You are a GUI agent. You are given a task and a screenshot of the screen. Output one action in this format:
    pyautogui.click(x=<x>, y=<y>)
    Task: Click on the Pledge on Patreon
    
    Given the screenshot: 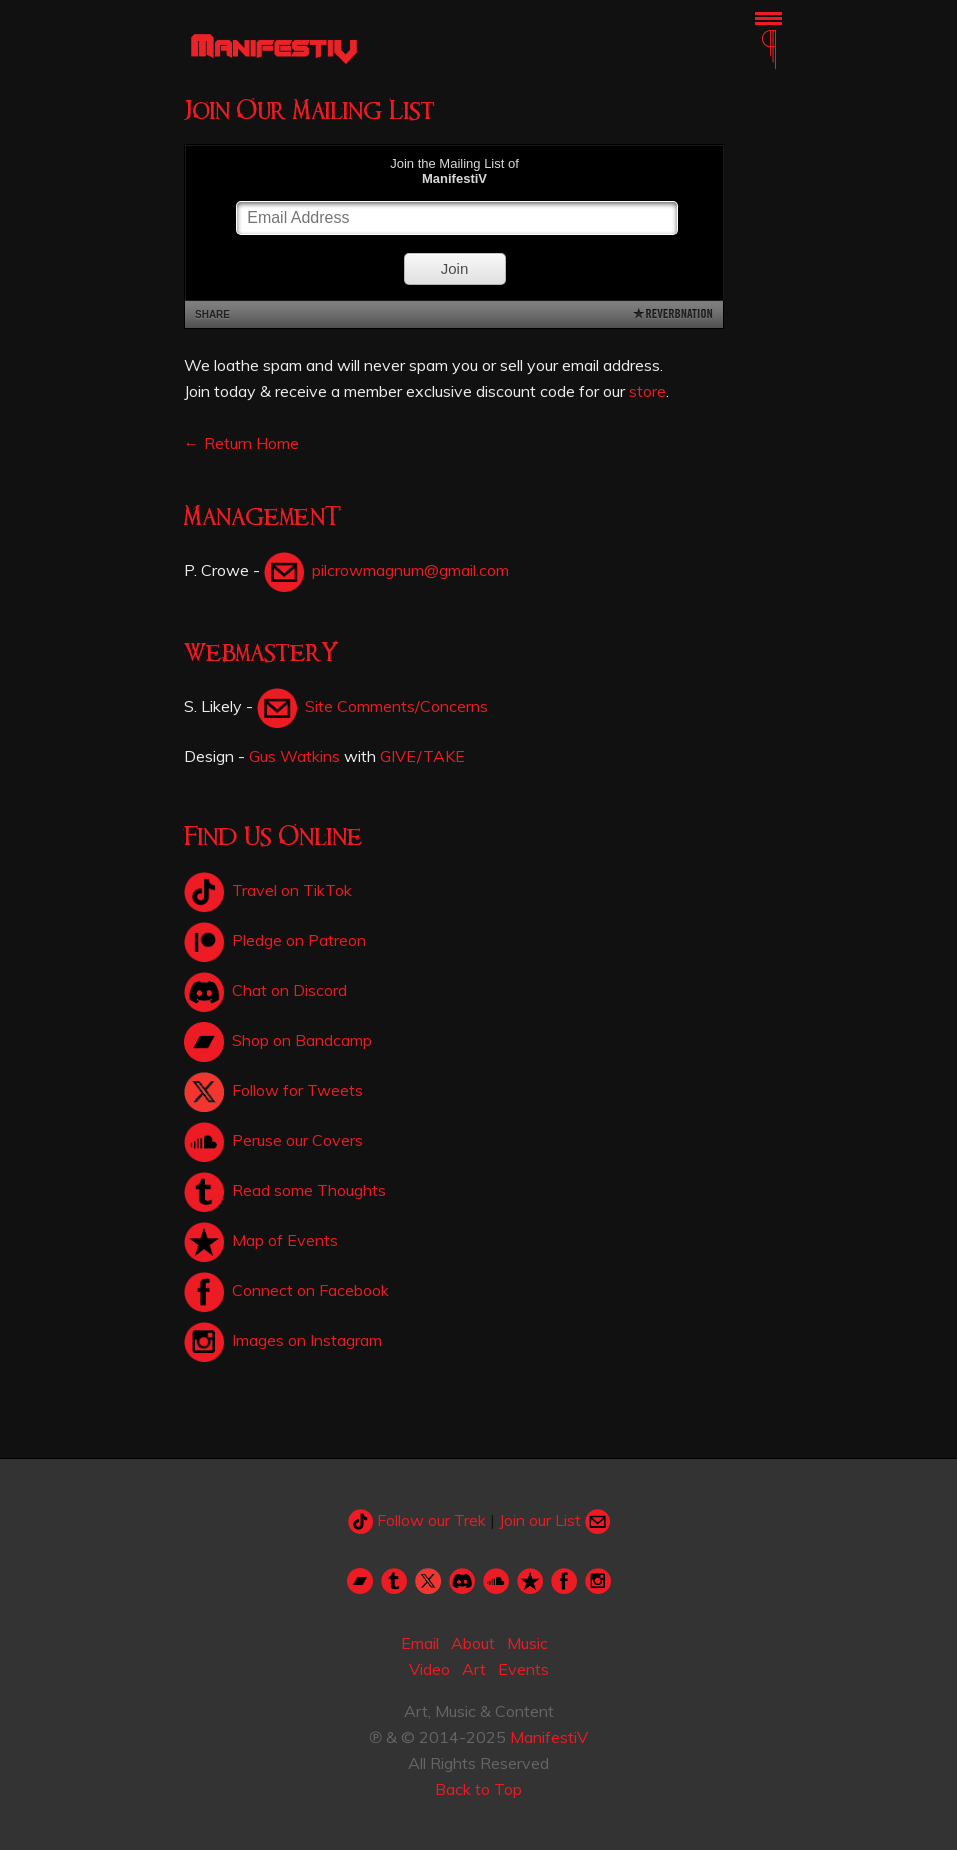 What is the action you would take?
    pyautogui.click(x=275, y=940)
    